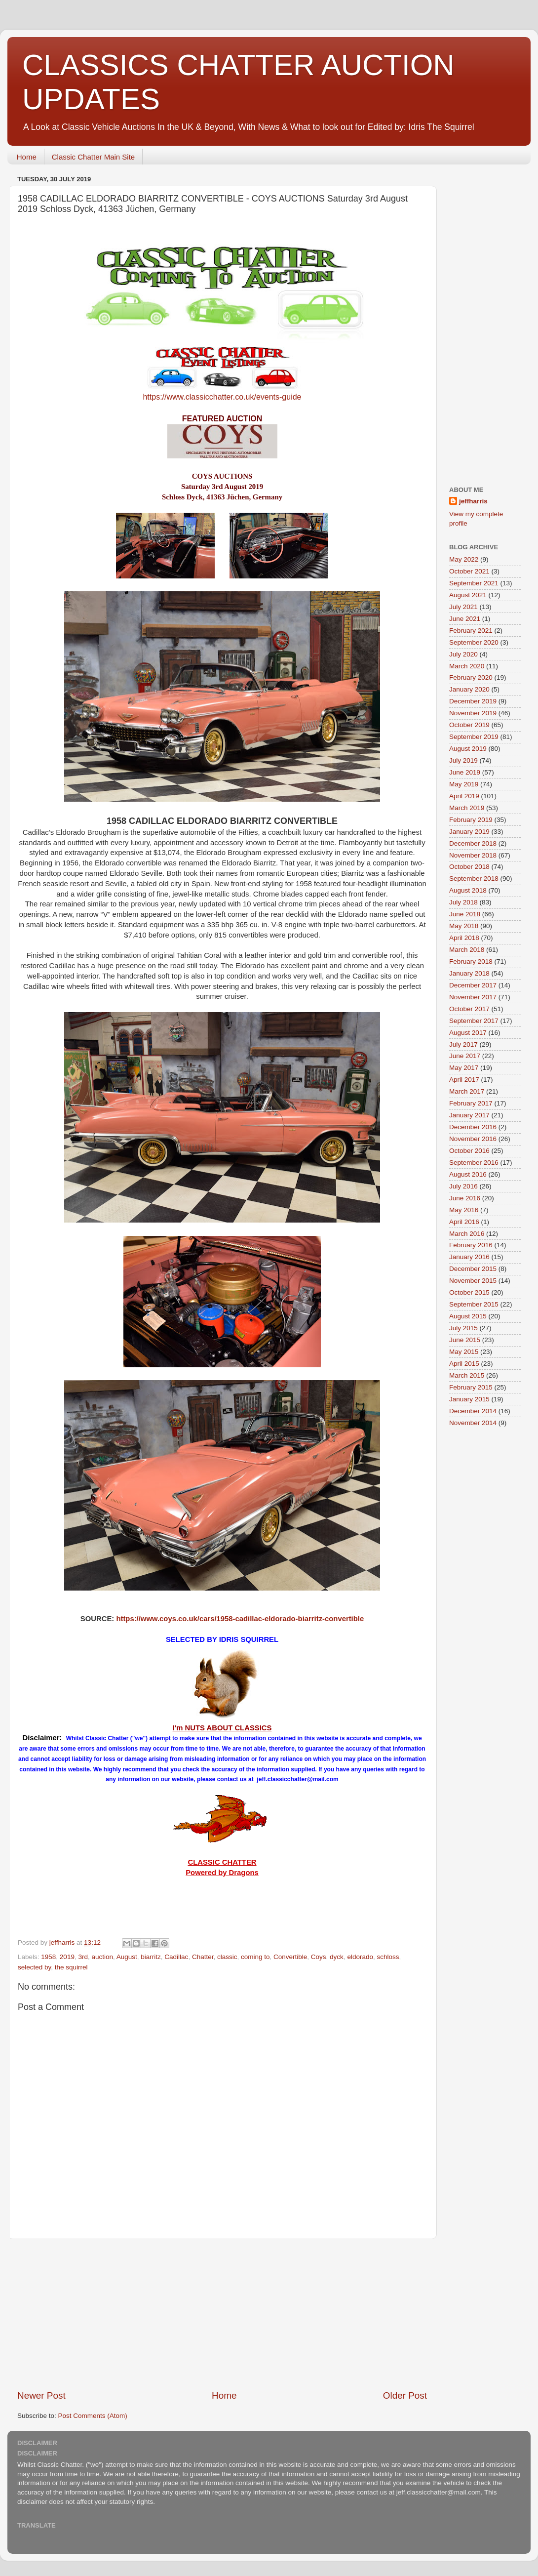  What do you see at coordinates (203, 1957) in the screenshot?
I see `Chatter` at bounding box center [203, 1957].